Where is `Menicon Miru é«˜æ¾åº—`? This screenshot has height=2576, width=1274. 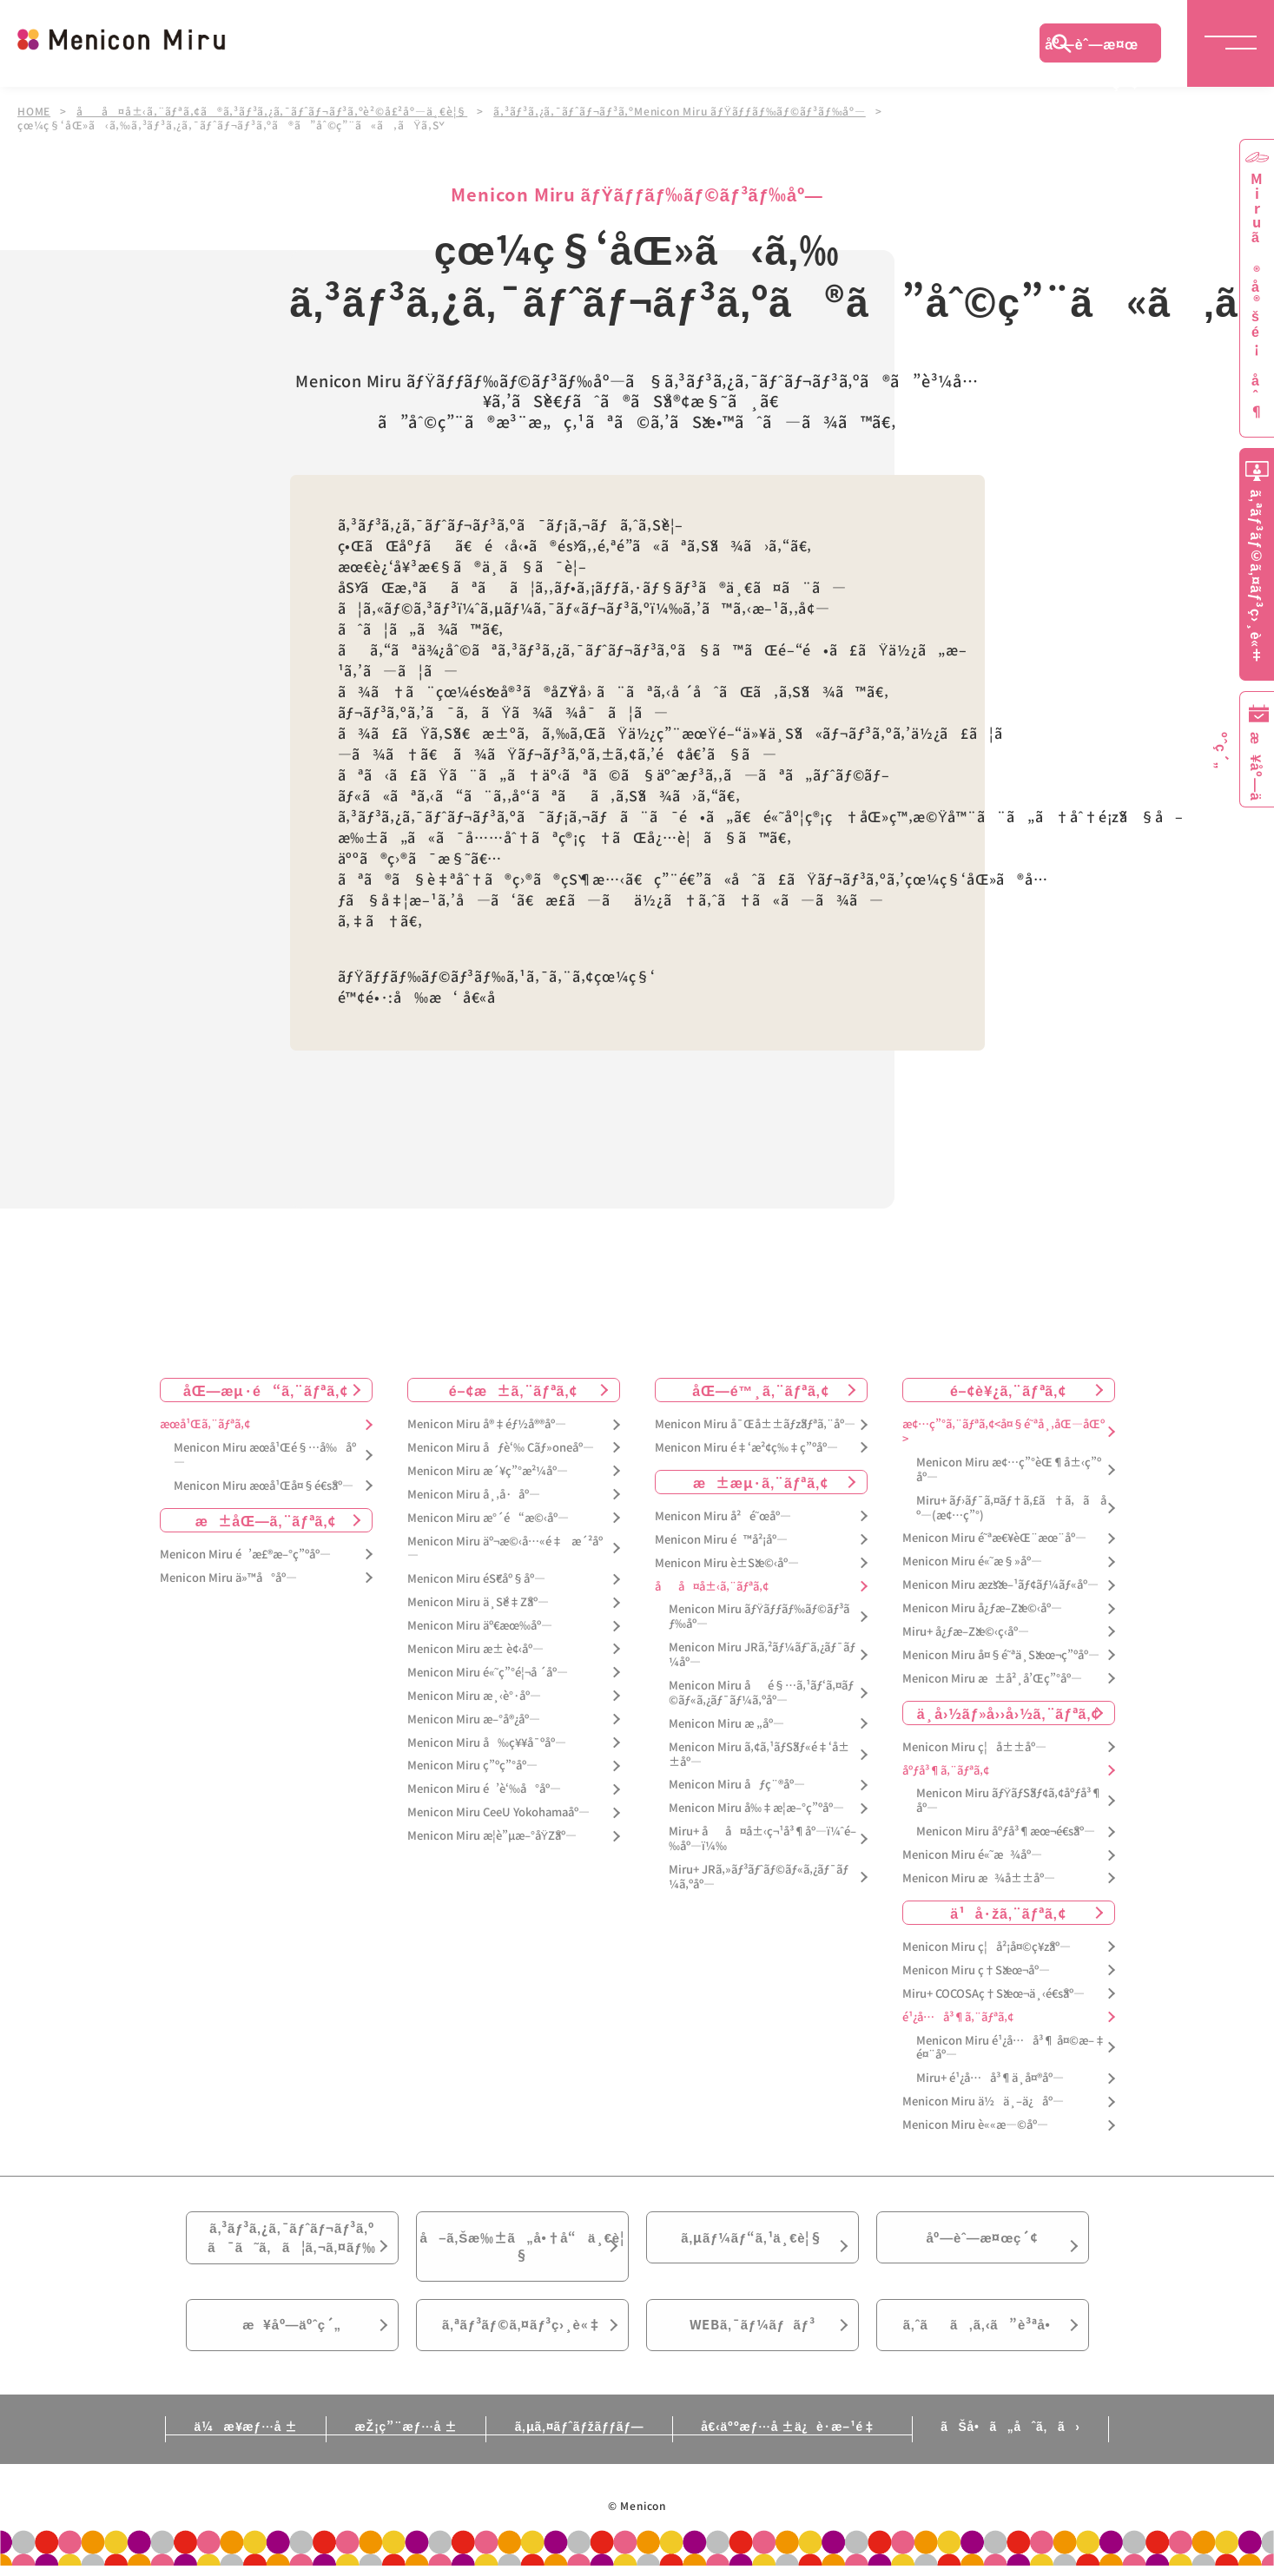
Menicon Miru é«˜æ¾åº— is located at coordinates (972, 1855).